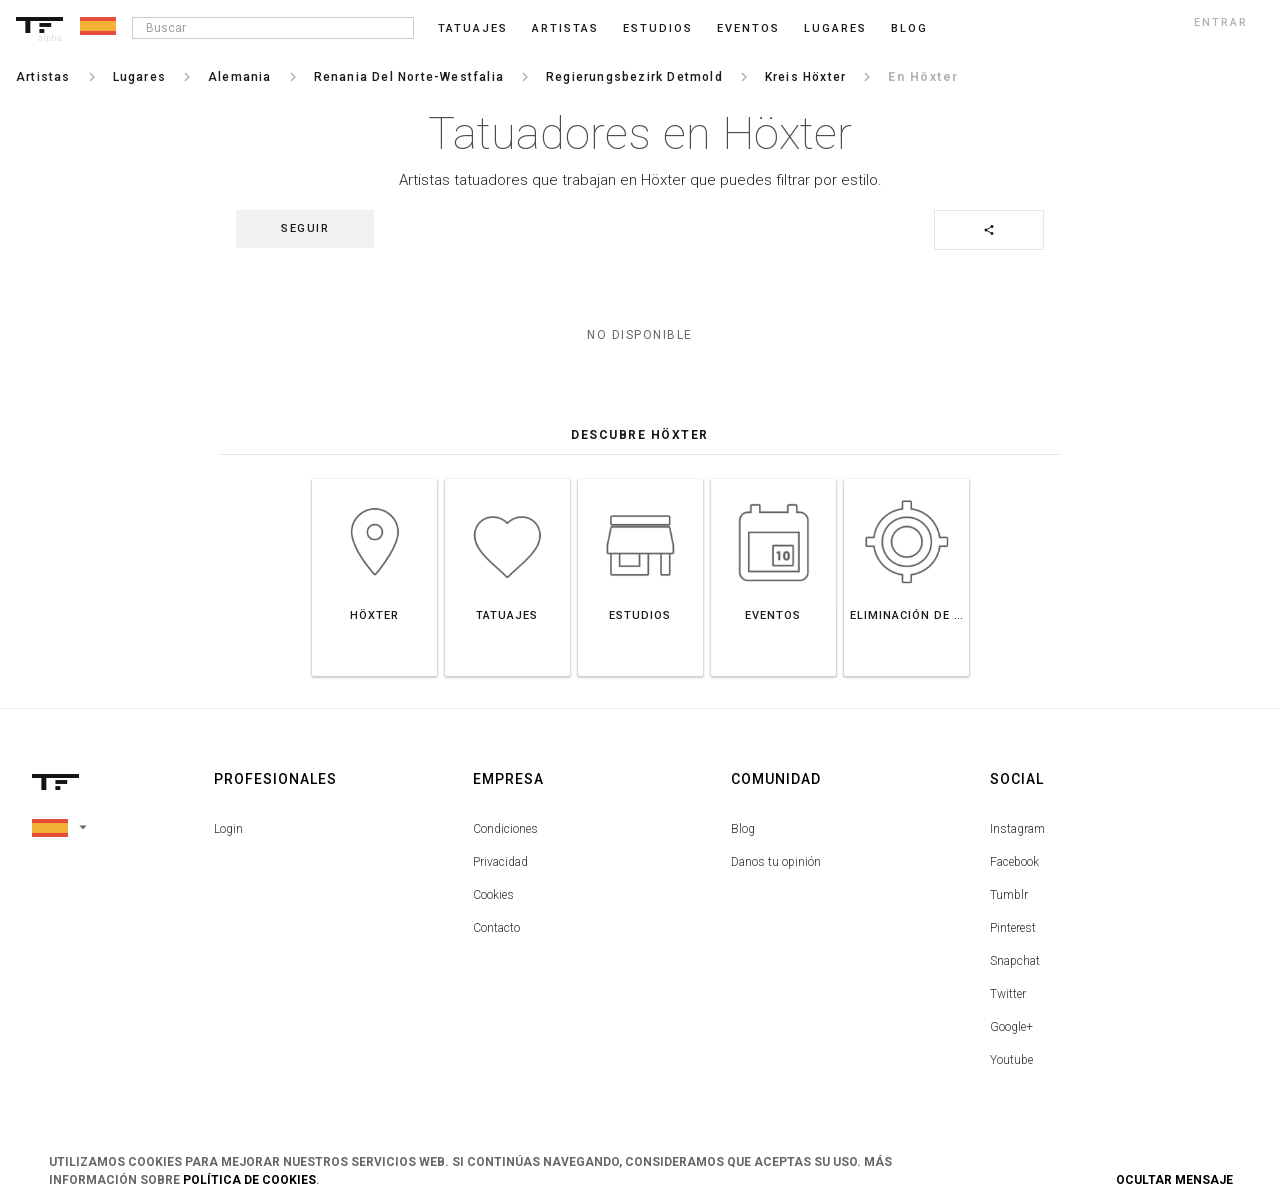  Describe the element at coordinates (776, 862) in the screenshot. I see `Danos tu opinión` at that location.